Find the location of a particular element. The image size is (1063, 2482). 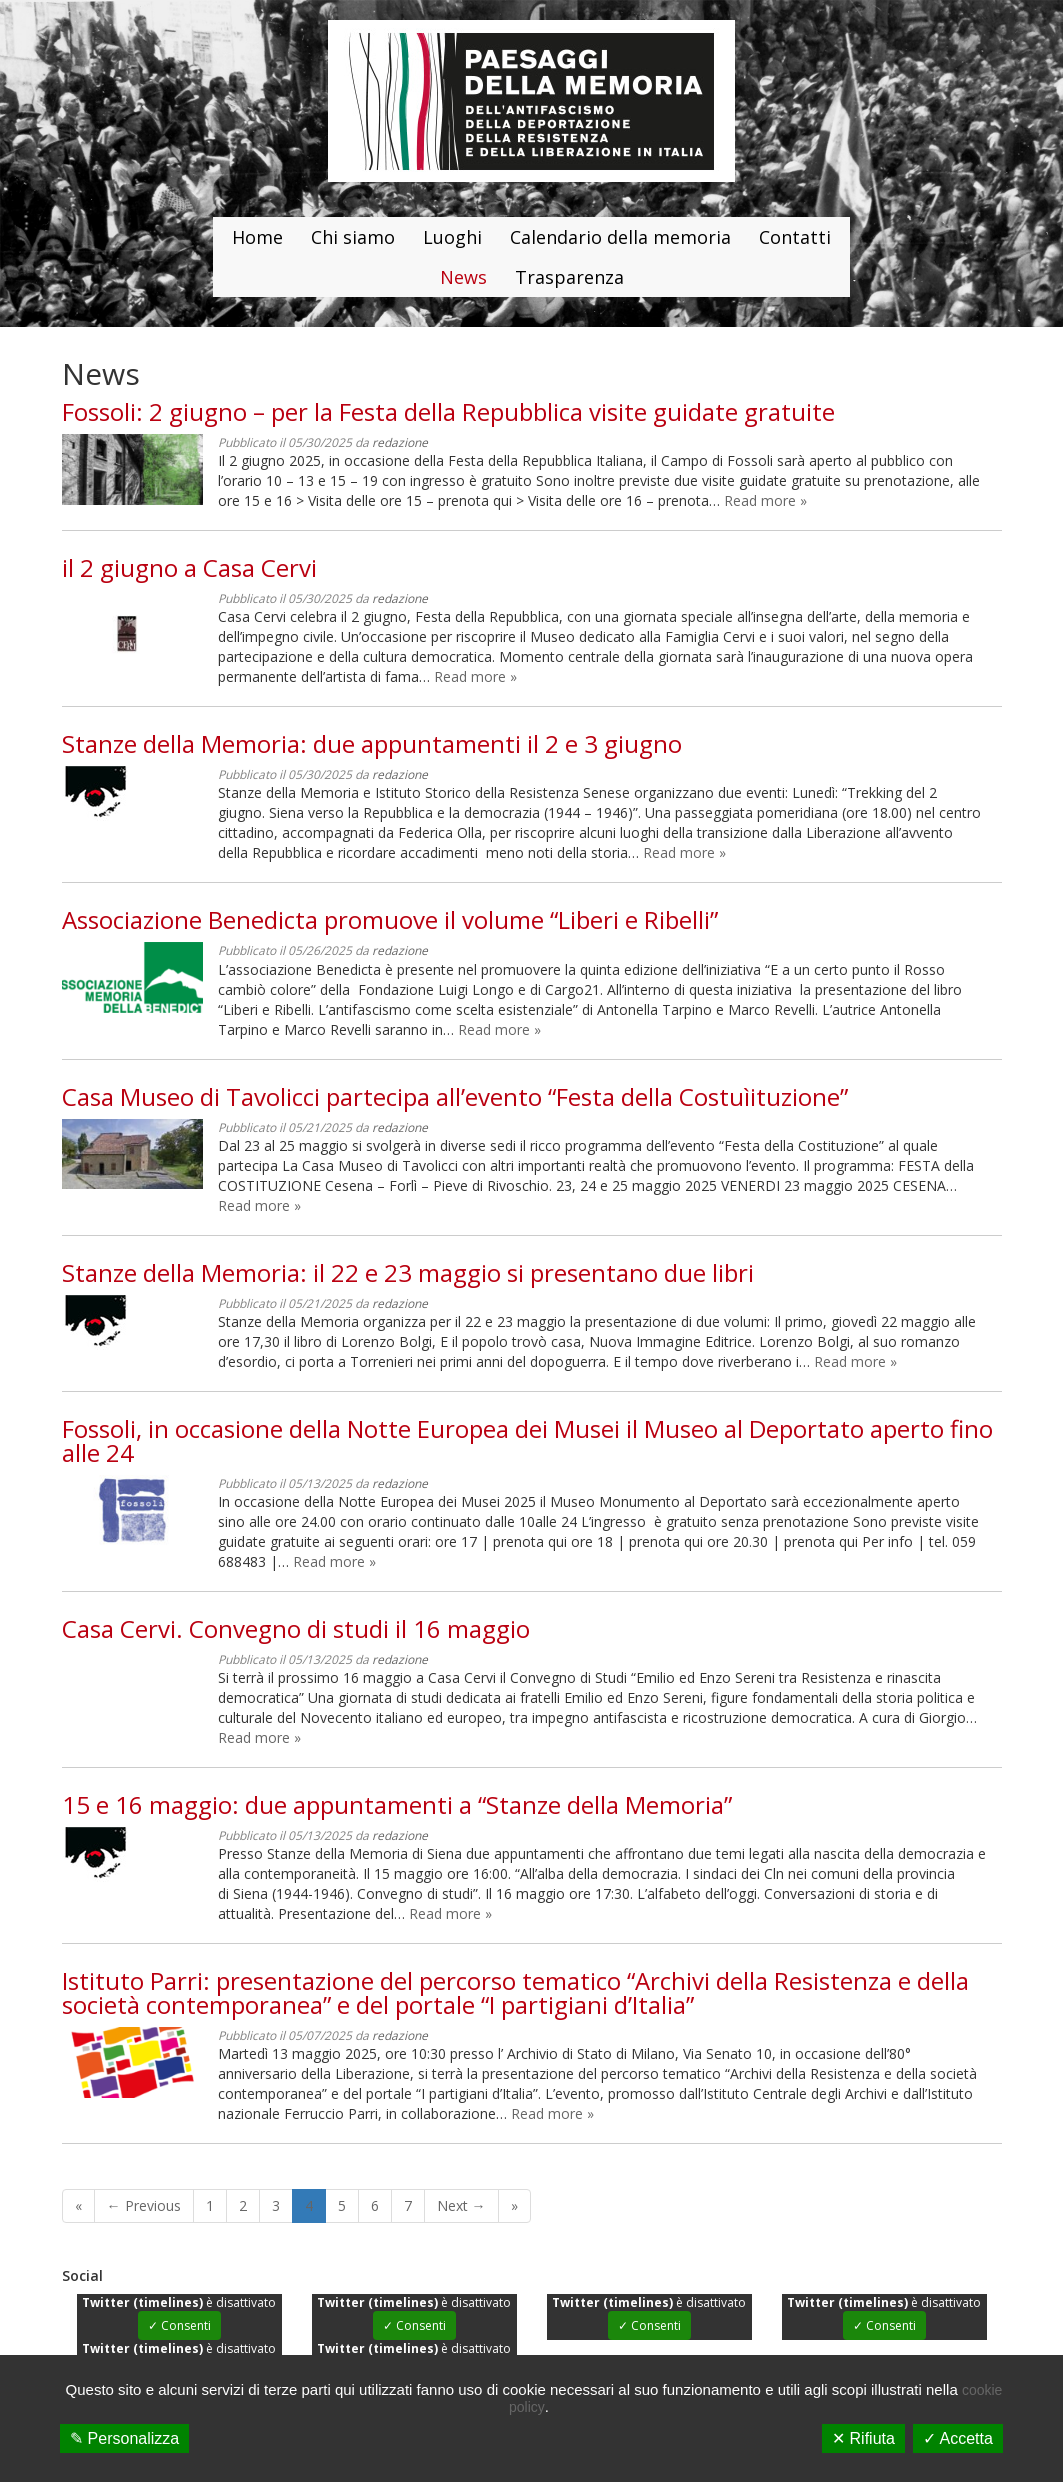

Contatti is located at coordinates (795, 237).